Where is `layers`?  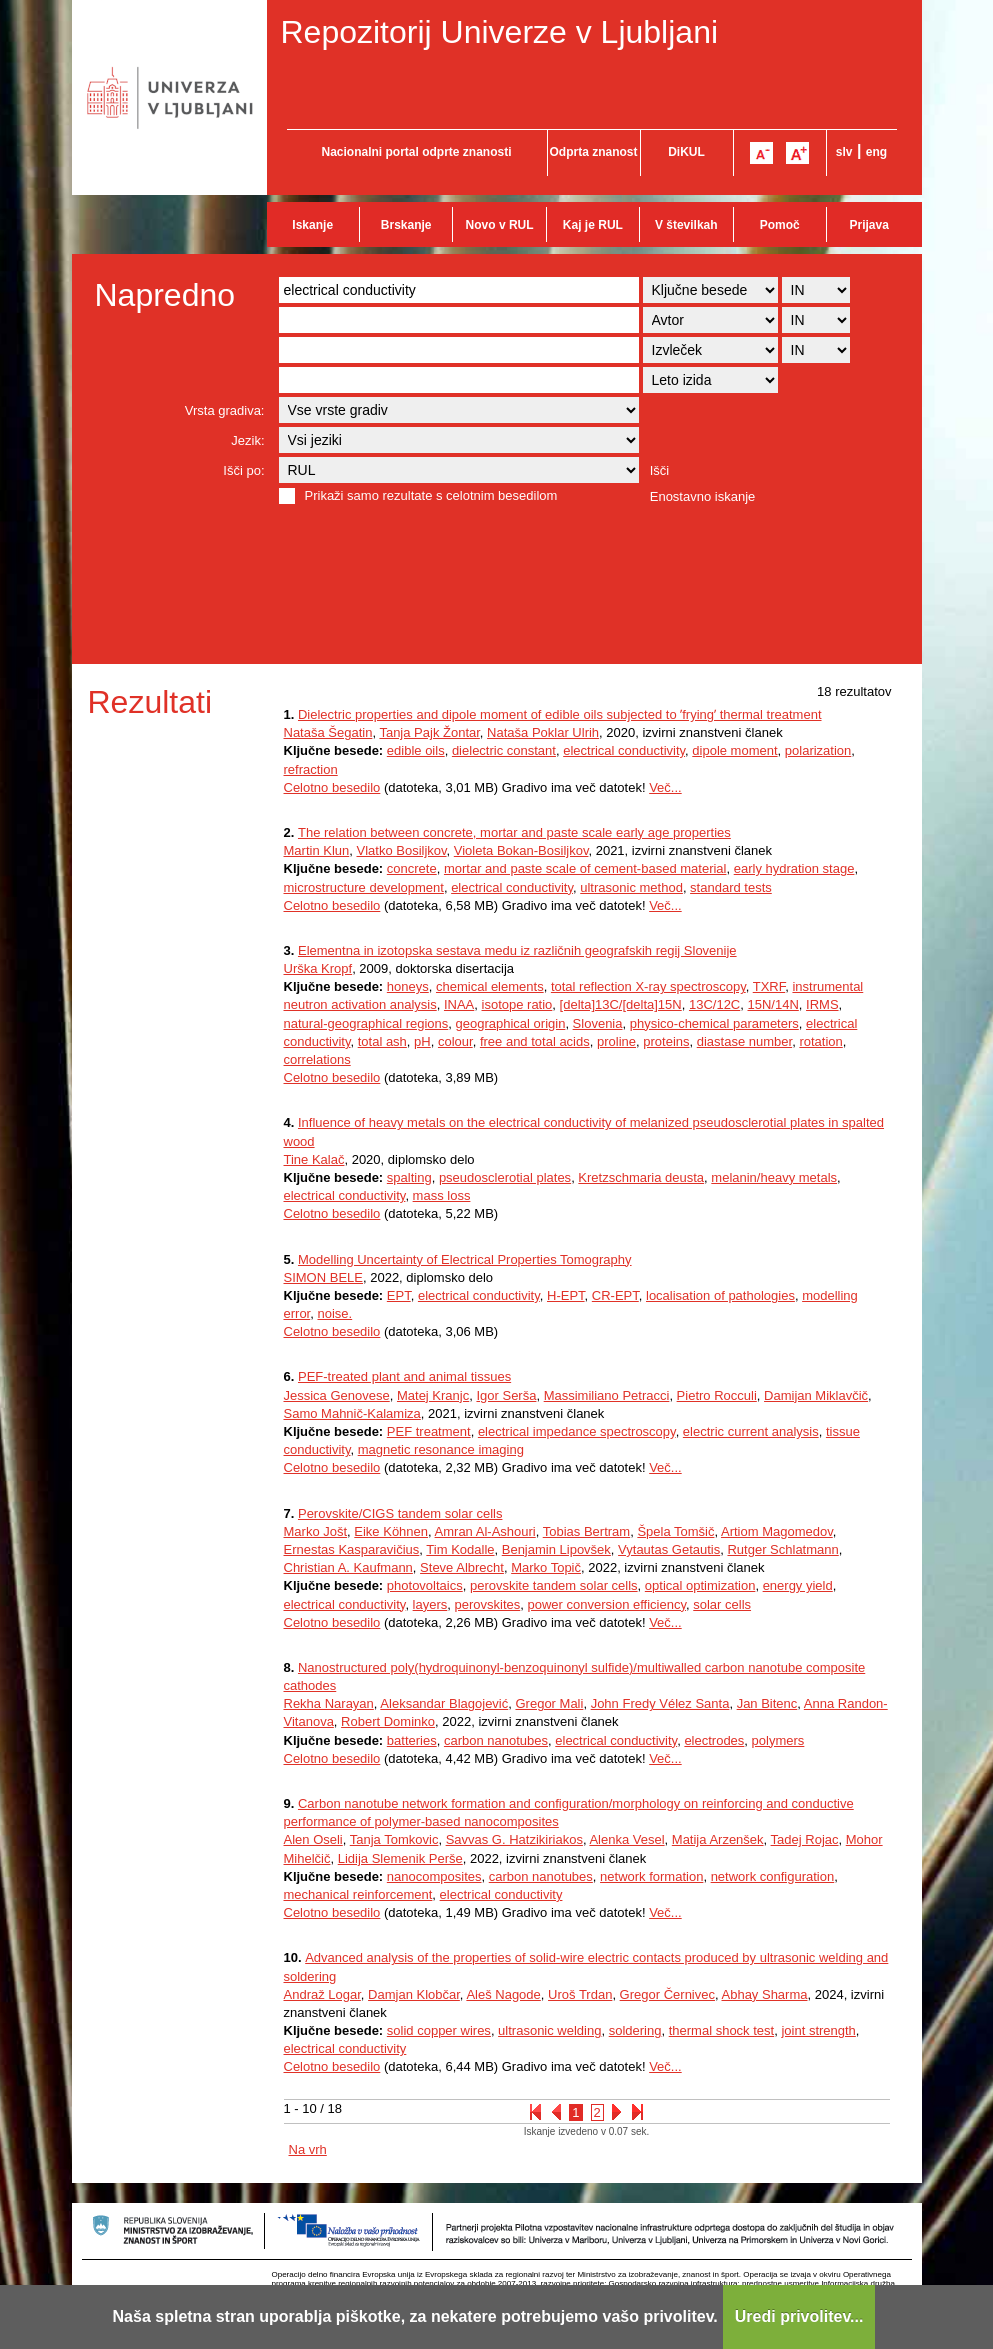
layers is located at coordinates (430, 1604).